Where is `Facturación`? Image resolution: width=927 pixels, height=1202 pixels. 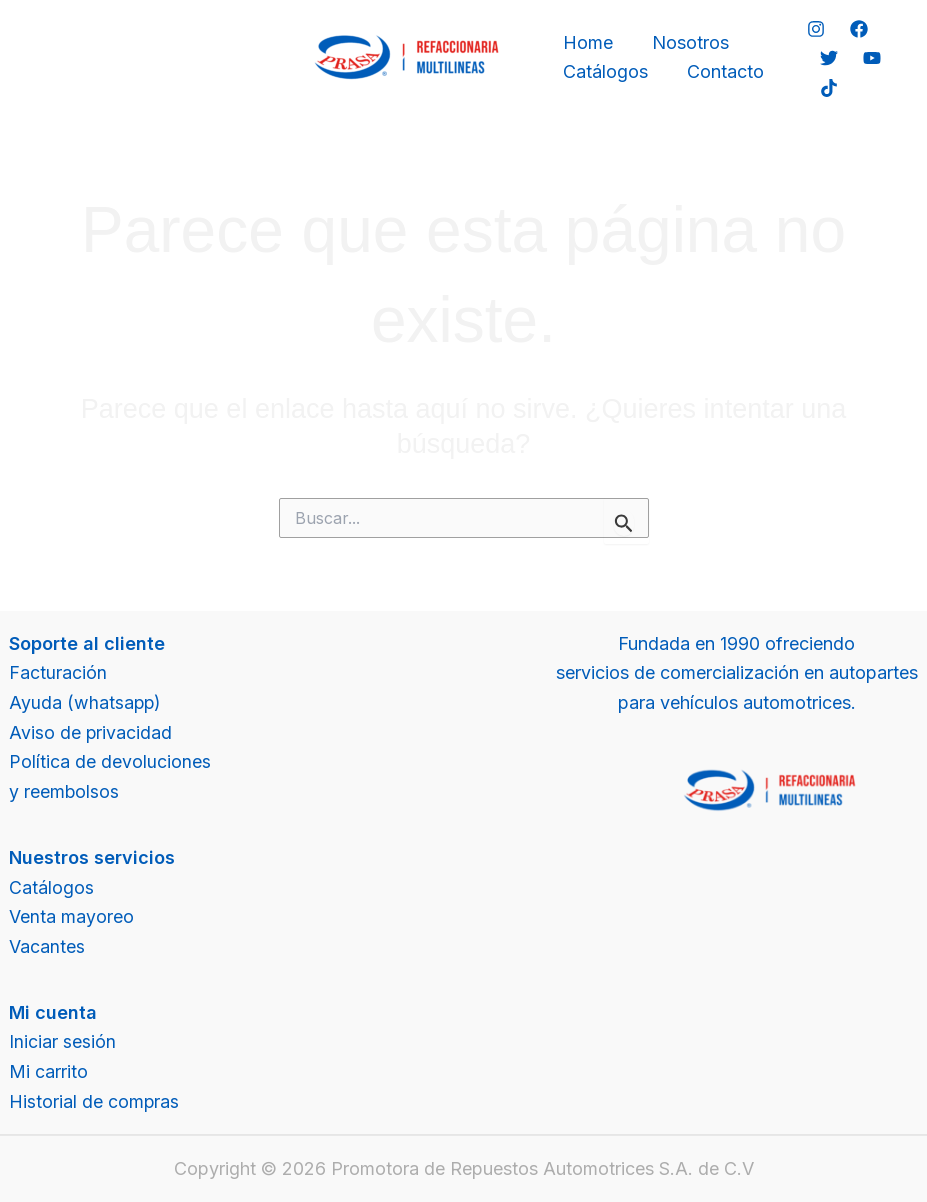 Facturación is located at coordinates (58, 672).